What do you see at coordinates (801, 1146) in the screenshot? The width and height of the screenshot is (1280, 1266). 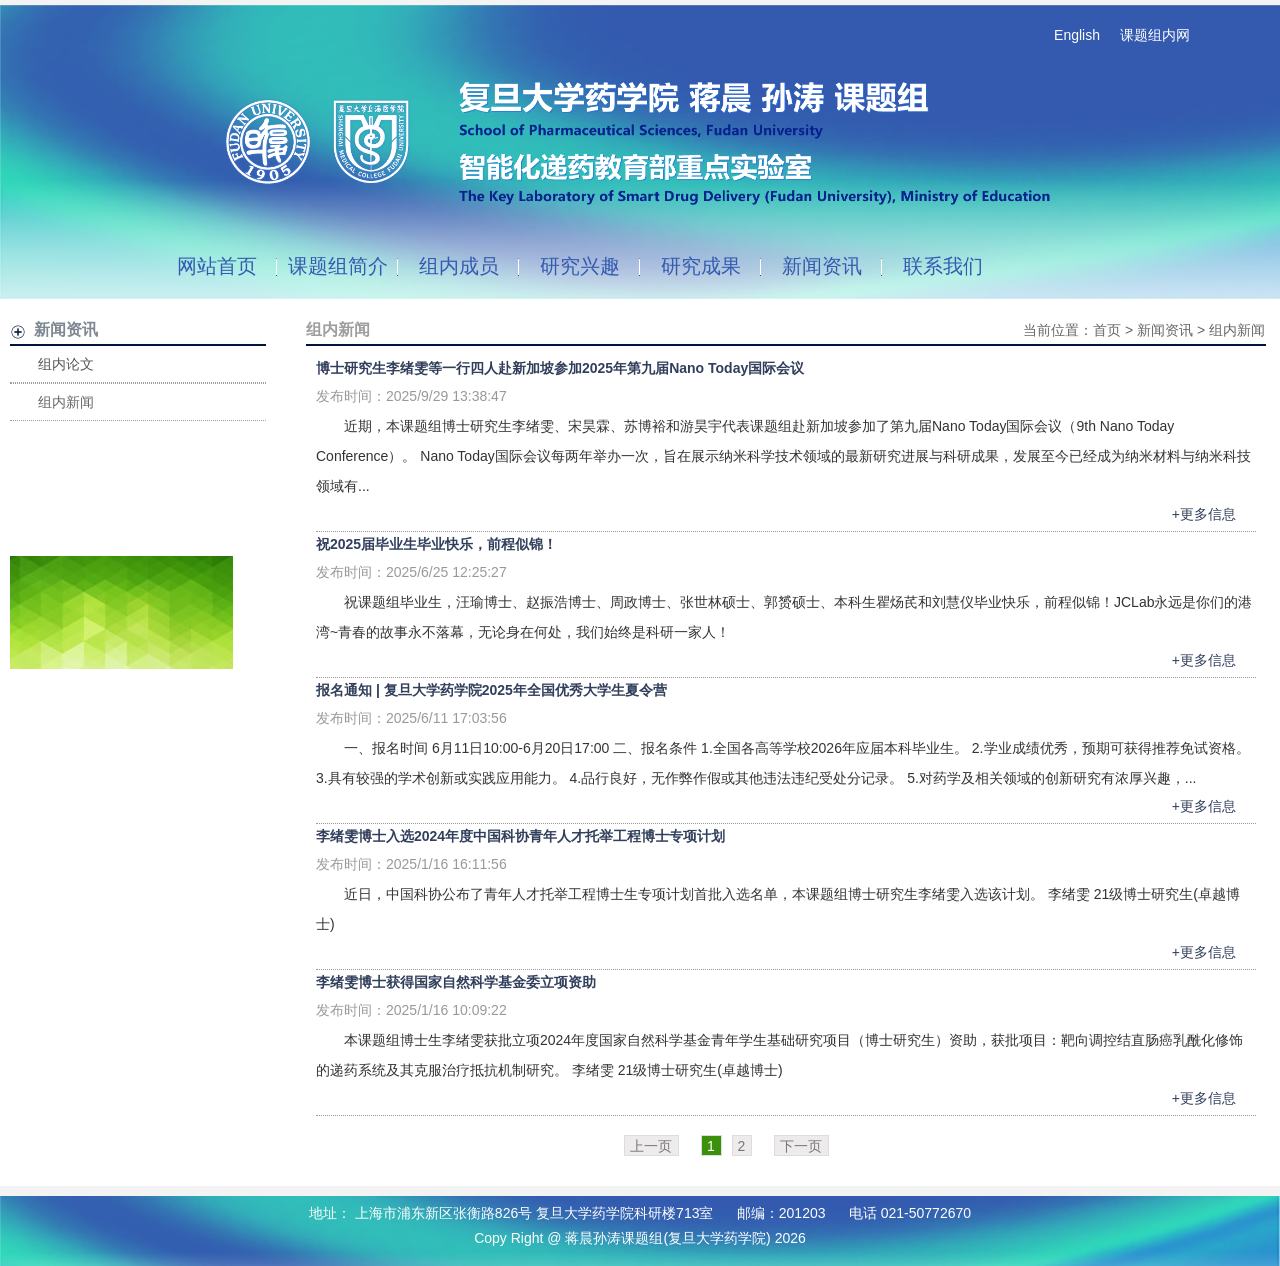 I see `下一页` at bounding box center [801, 1146].